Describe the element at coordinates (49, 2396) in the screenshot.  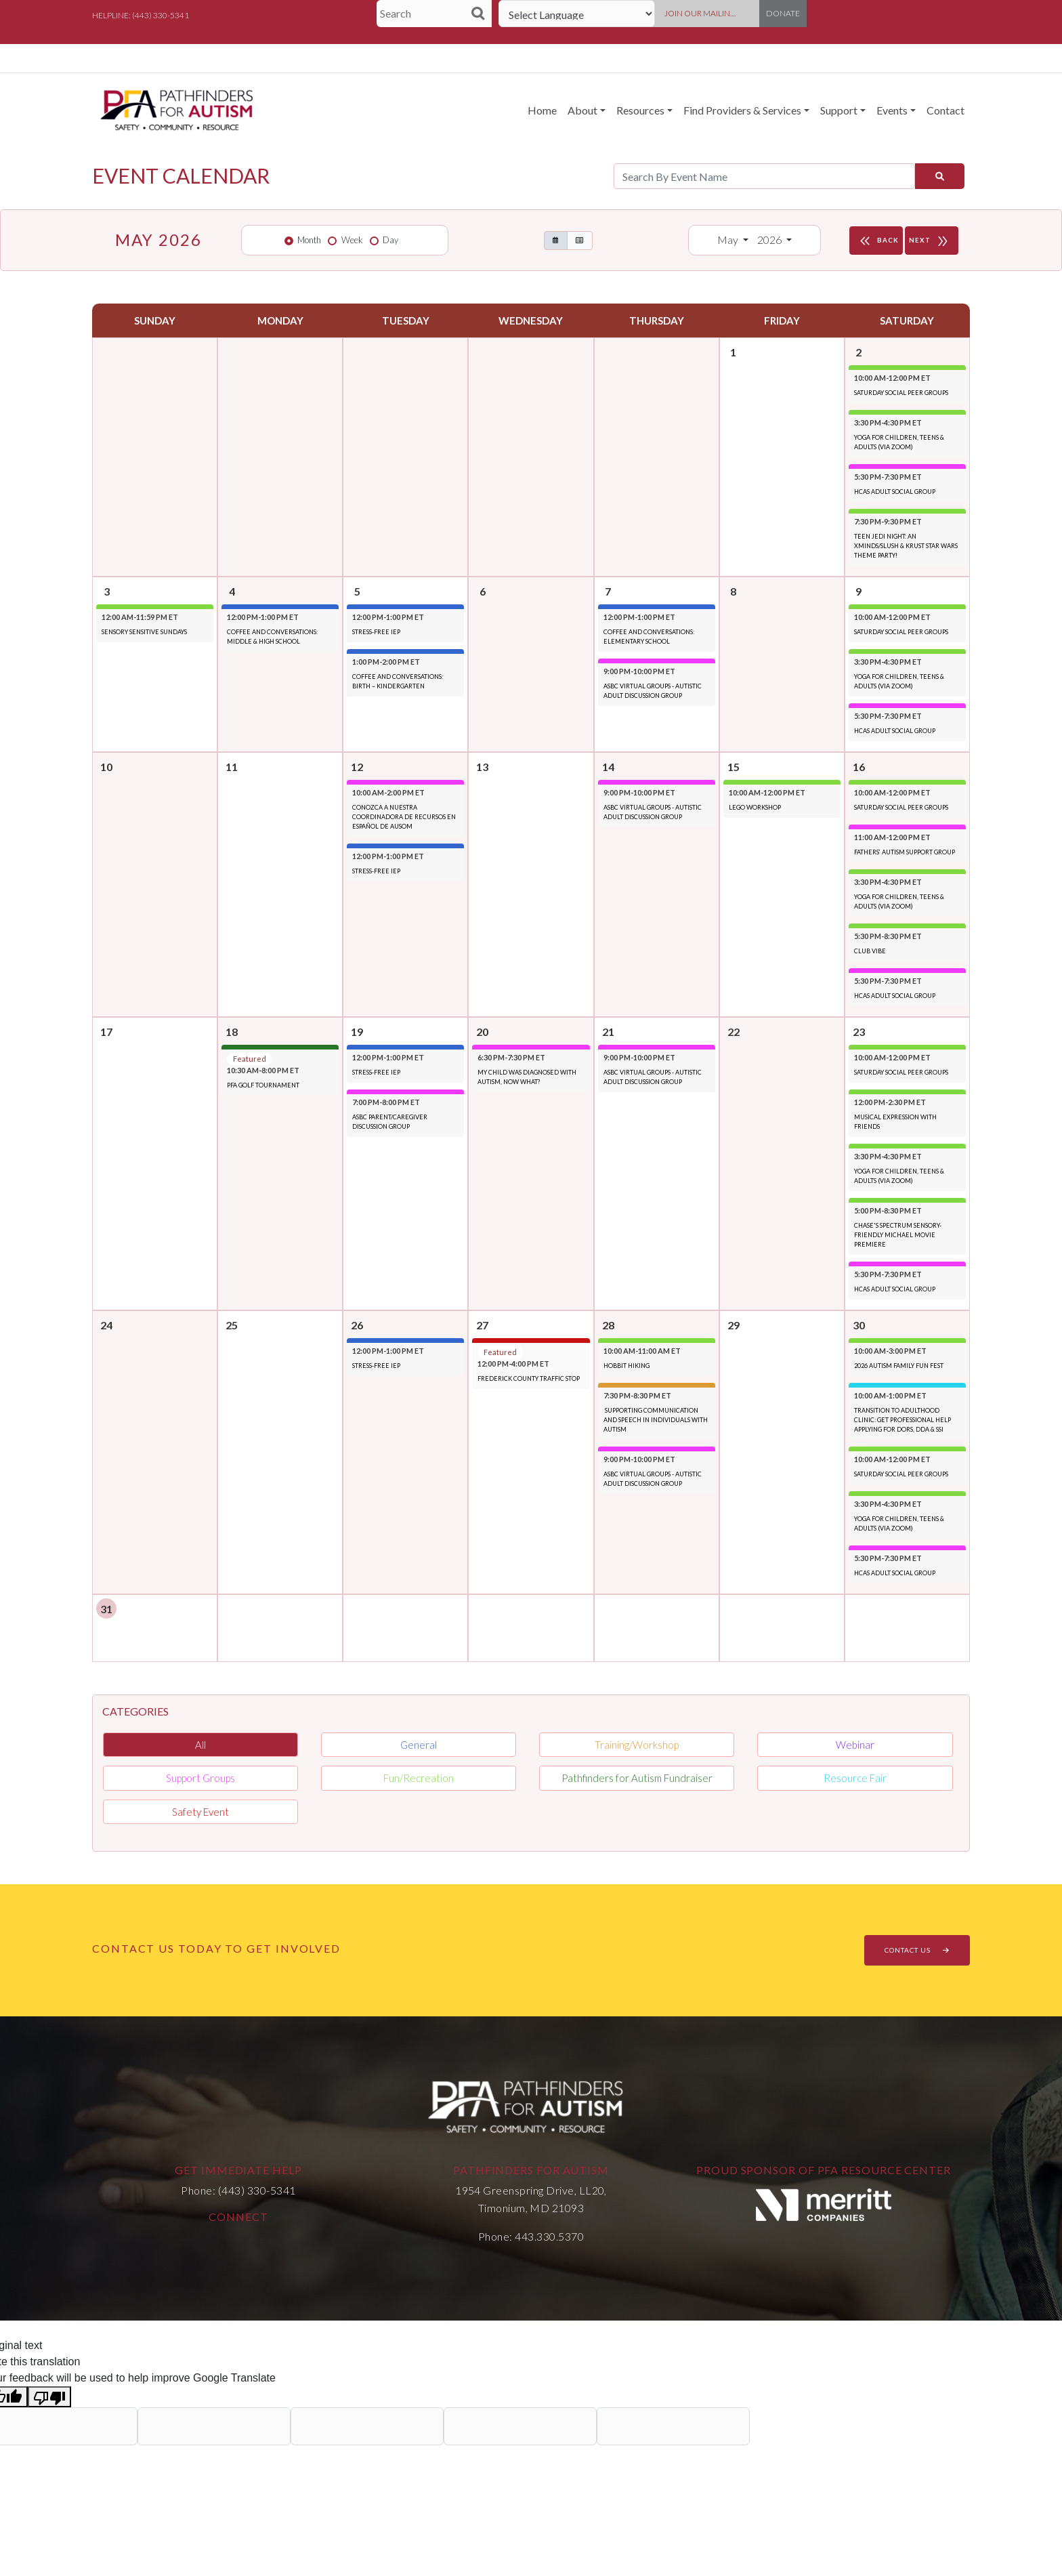
I see `[Poor translation]` at that location.